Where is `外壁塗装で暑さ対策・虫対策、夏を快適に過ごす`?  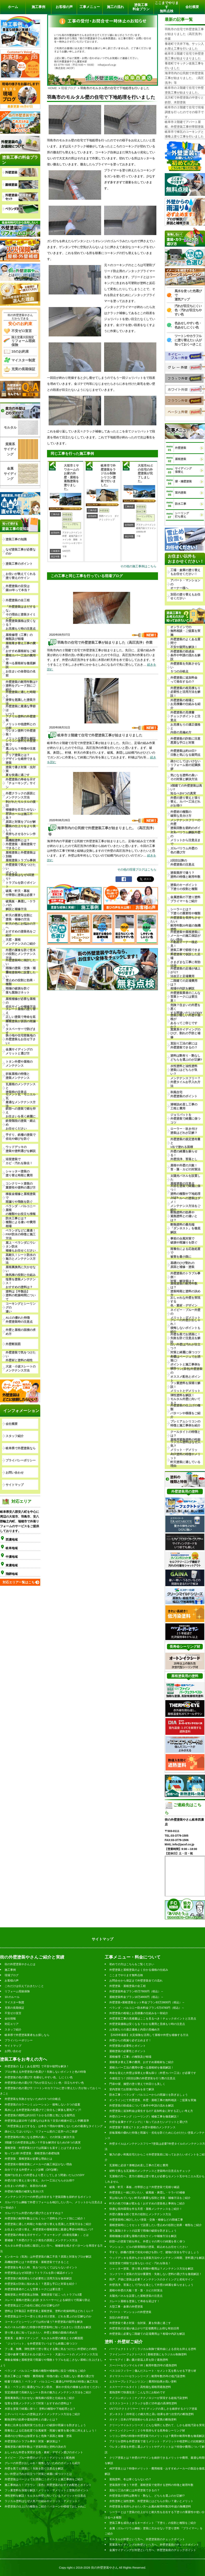
外壁塗装で暑さ対策・虫対策、夏を快適に過ごす is located at coordinates (140, 2323).